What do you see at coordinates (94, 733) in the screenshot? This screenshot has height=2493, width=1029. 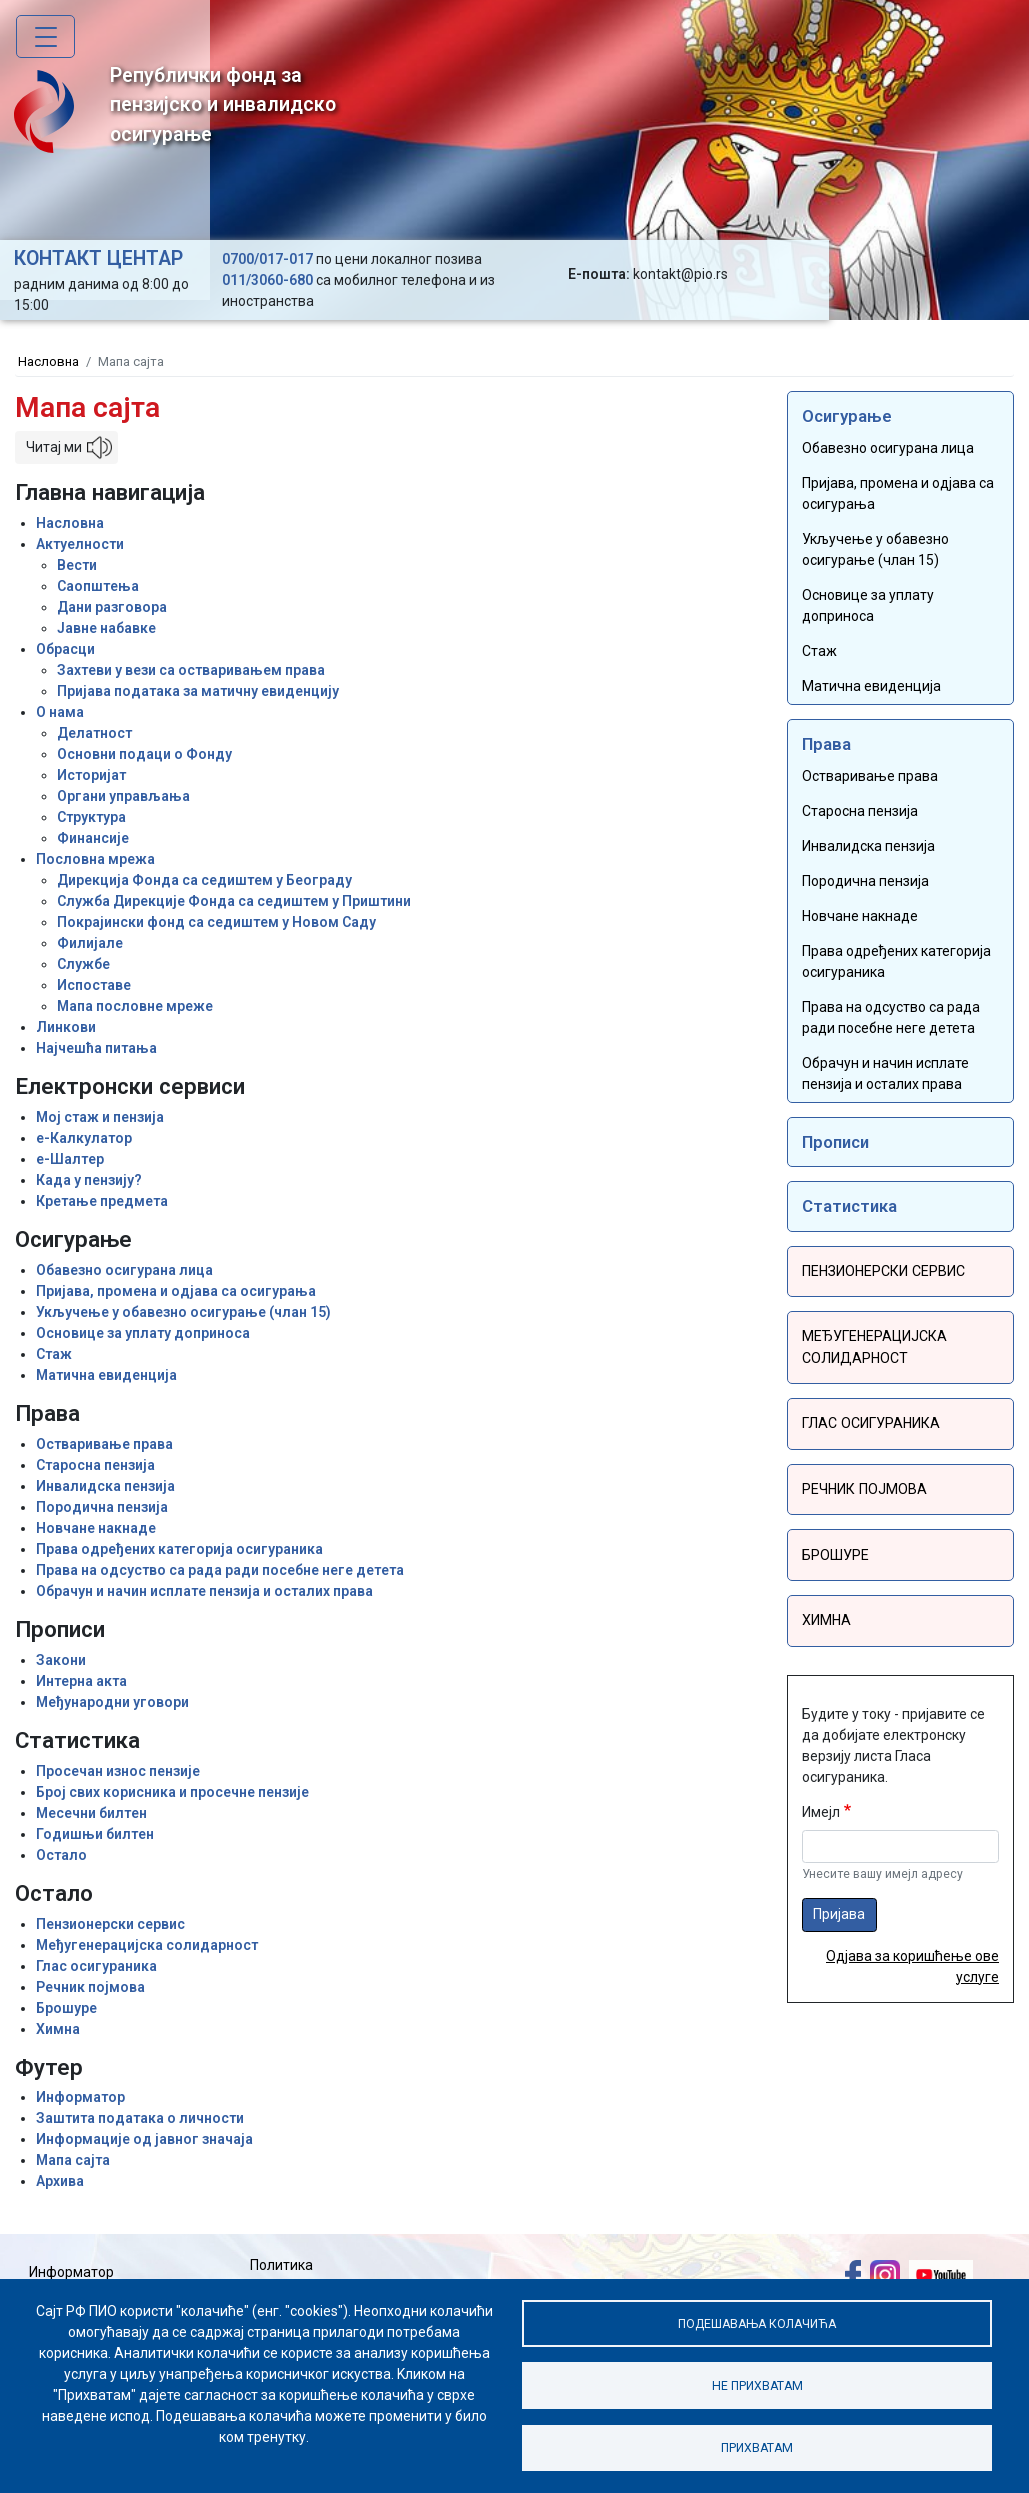 I see `Делатност` at bounding box center [94, 733].